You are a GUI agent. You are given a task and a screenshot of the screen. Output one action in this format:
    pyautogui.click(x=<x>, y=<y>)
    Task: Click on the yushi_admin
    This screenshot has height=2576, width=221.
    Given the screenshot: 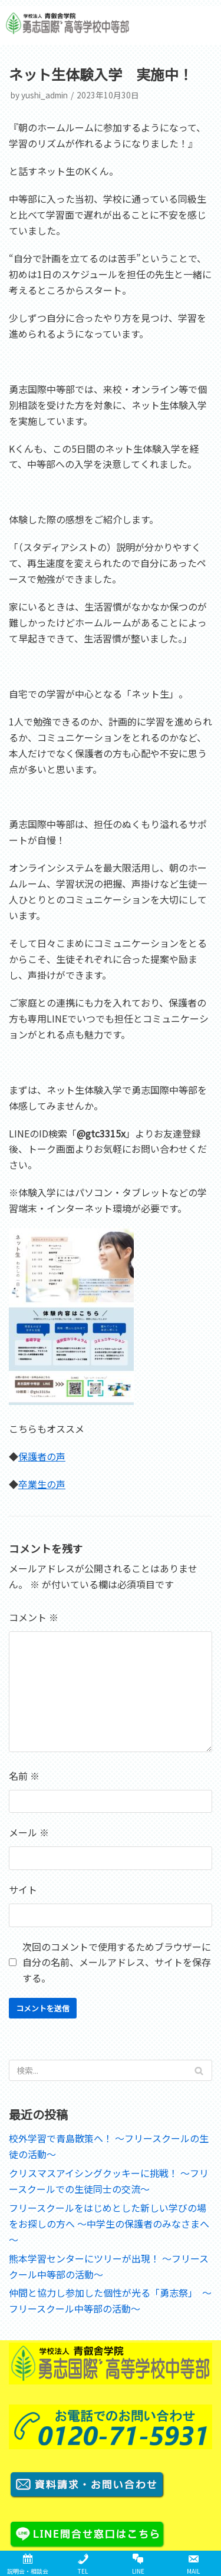 What is the action you would take?
    pyautogui.click(x=44, y=95)
    